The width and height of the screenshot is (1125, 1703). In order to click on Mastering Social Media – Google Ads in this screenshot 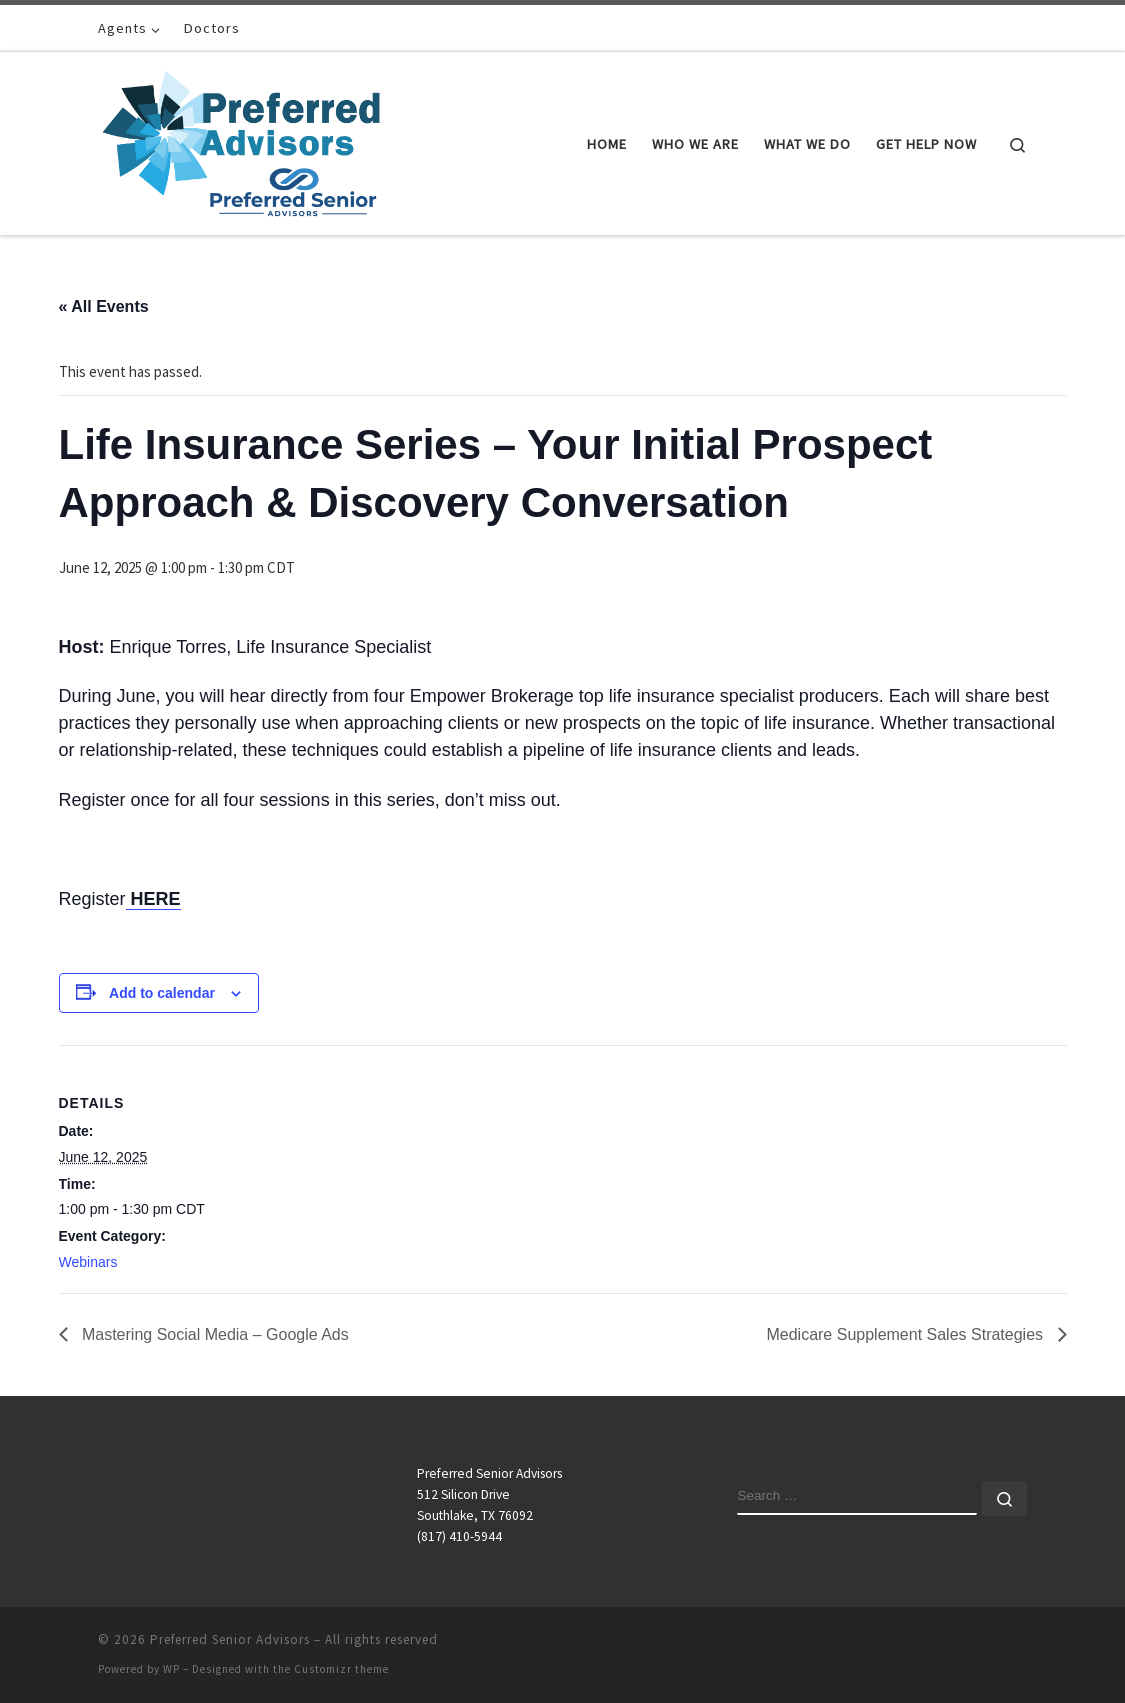, I will do `click(213, 1334)`.